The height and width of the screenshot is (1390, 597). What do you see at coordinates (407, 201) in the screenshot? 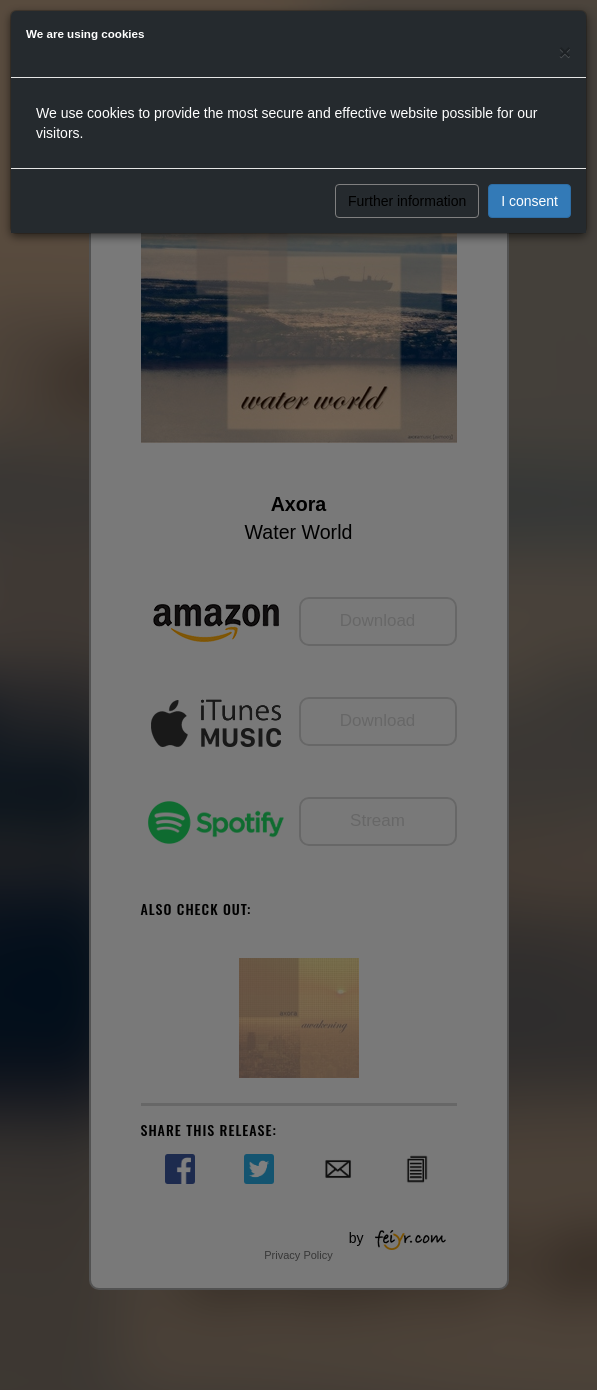
I see `Further information [button]` at bounding box center [407, 201].